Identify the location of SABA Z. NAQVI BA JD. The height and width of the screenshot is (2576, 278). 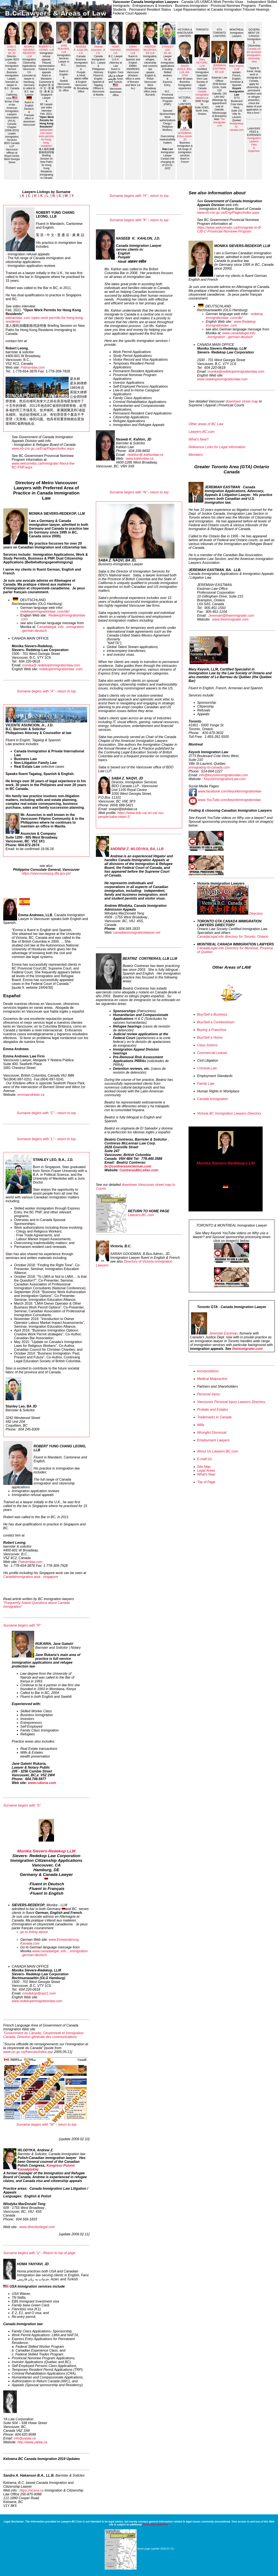
(12, 48).